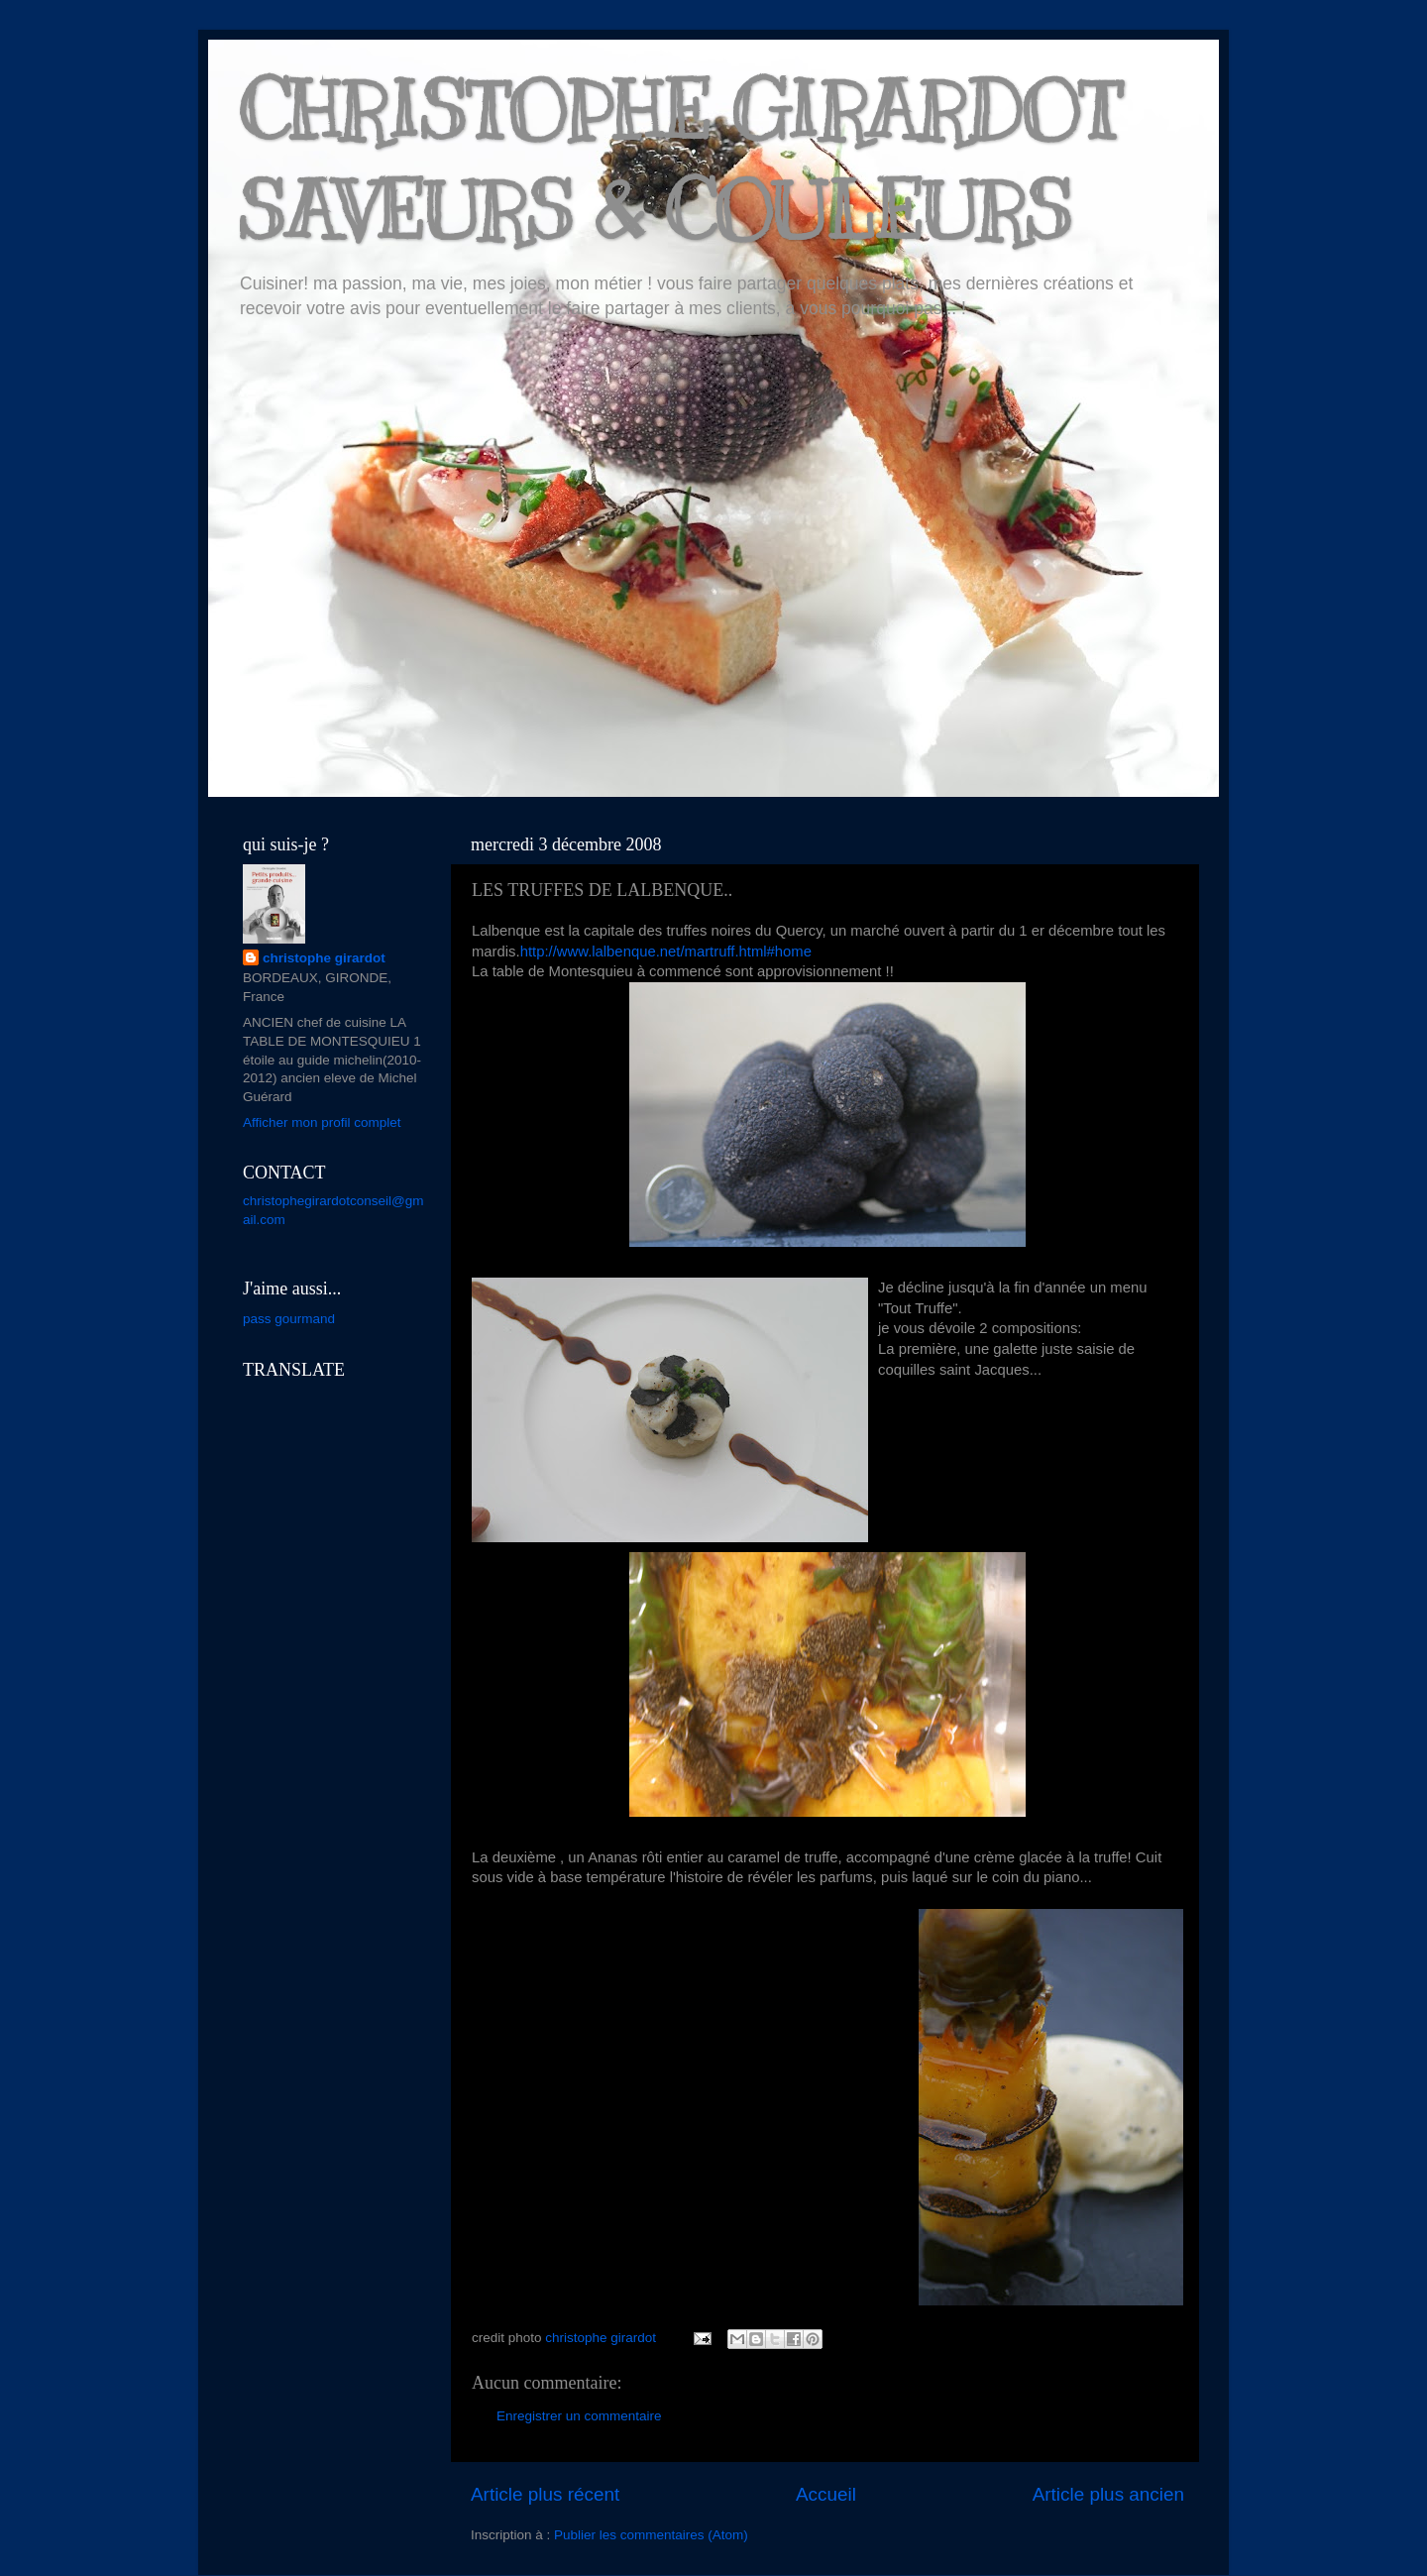 The height and width of the screenshot is (2576, 1427). I want to click on Enregistrer un commentaire, so click(579, 2415).